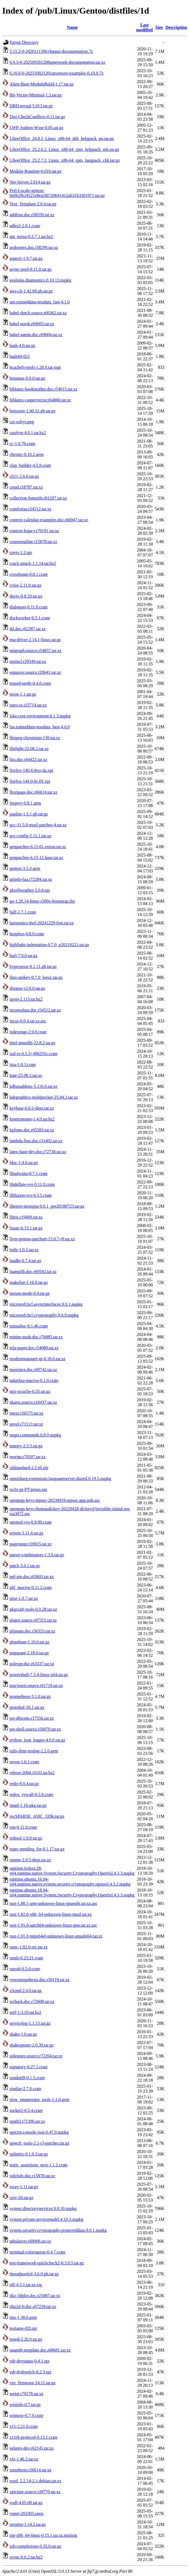 The image size is (190, 2576). Describe the element at coordinates (32, 214) in the screenshot. I see `addfont.doc.r58559.tar.xz` at that location.